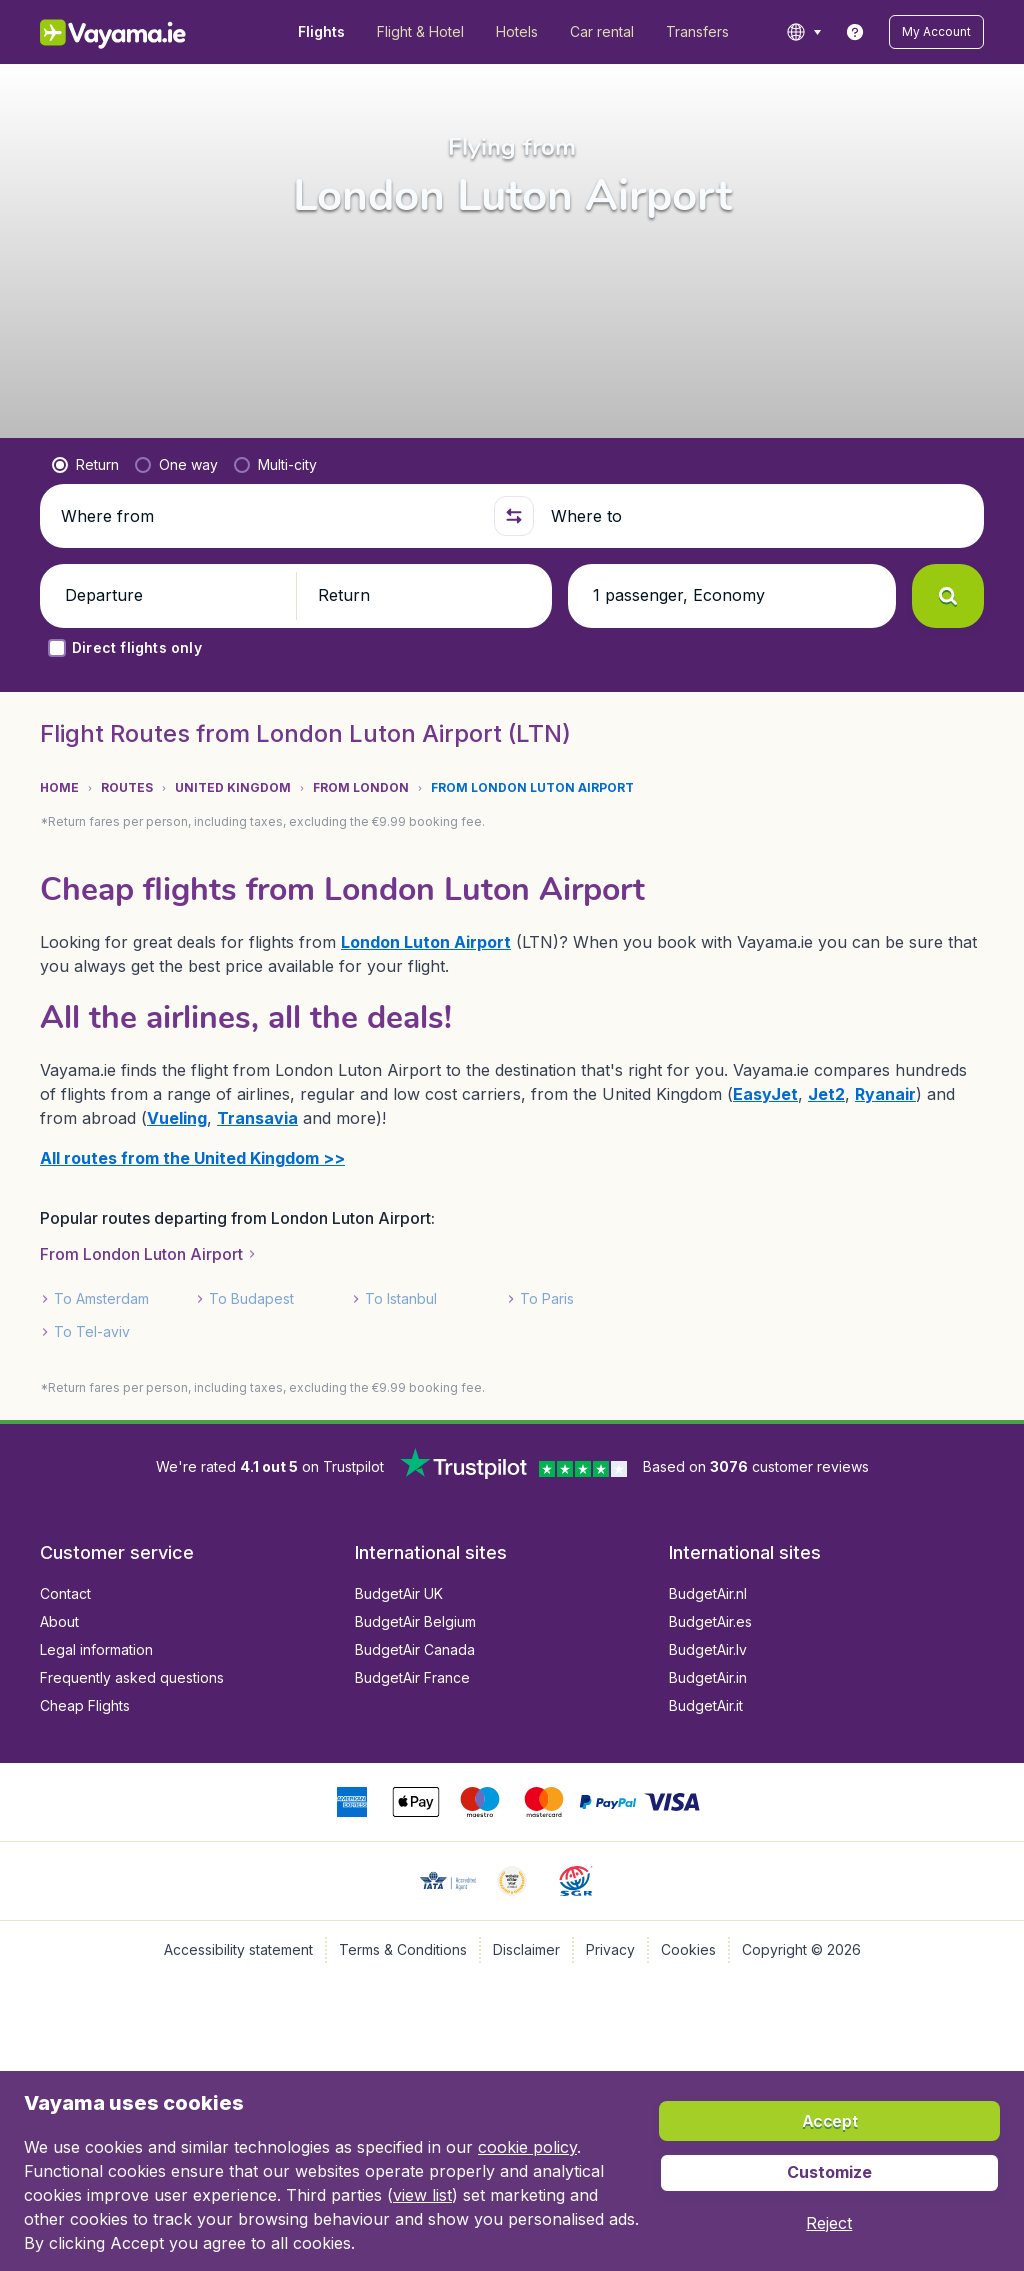  Describe the element at coordinates (140, 32) in the screenshot. I see `[Vayama.ie - Home]` at that location.